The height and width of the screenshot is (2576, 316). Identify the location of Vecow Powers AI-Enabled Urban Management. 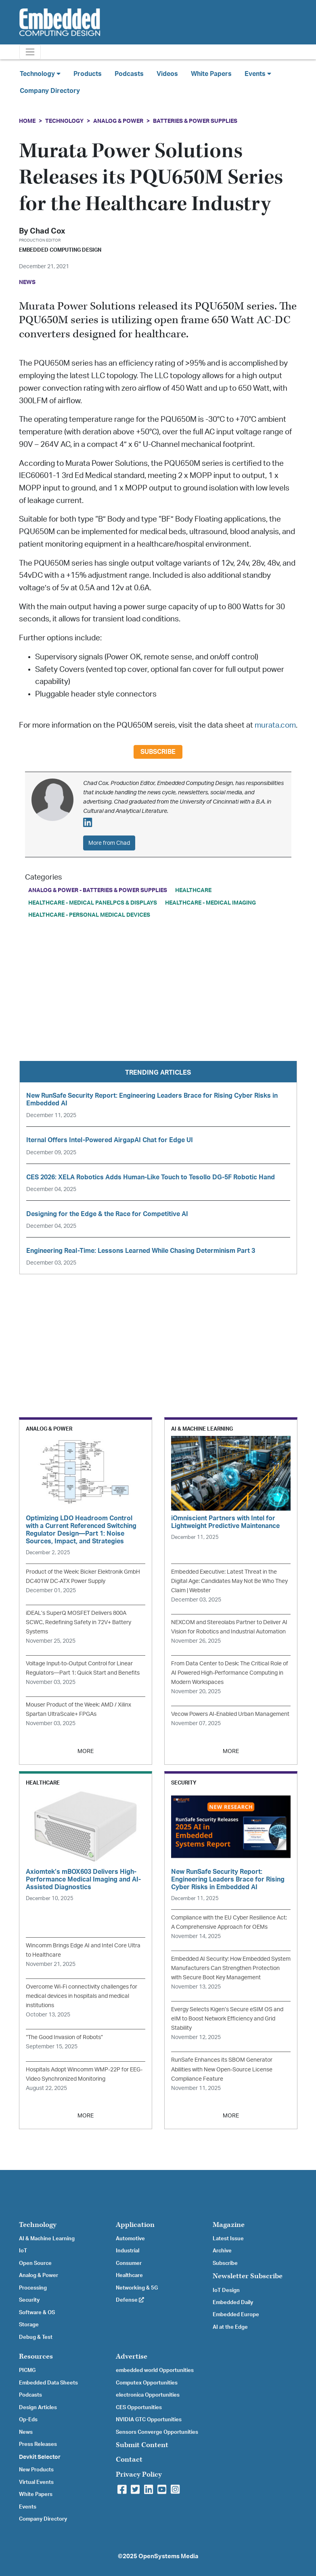
(230, 1714).